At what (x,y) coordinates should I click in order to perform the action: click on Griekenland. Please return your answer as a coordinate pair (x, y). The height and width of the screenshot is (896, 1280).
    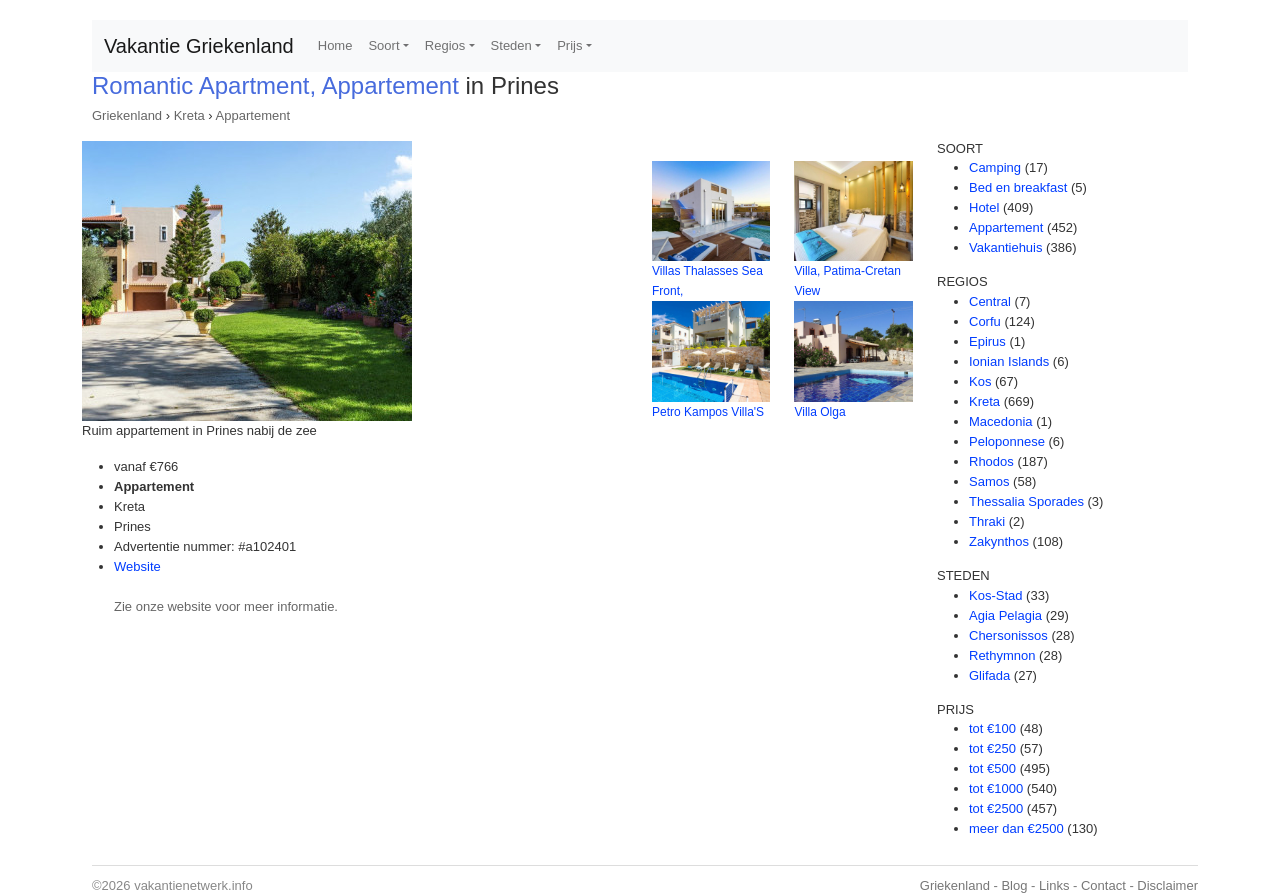
    Looking at the image, I should click on (127, 115).